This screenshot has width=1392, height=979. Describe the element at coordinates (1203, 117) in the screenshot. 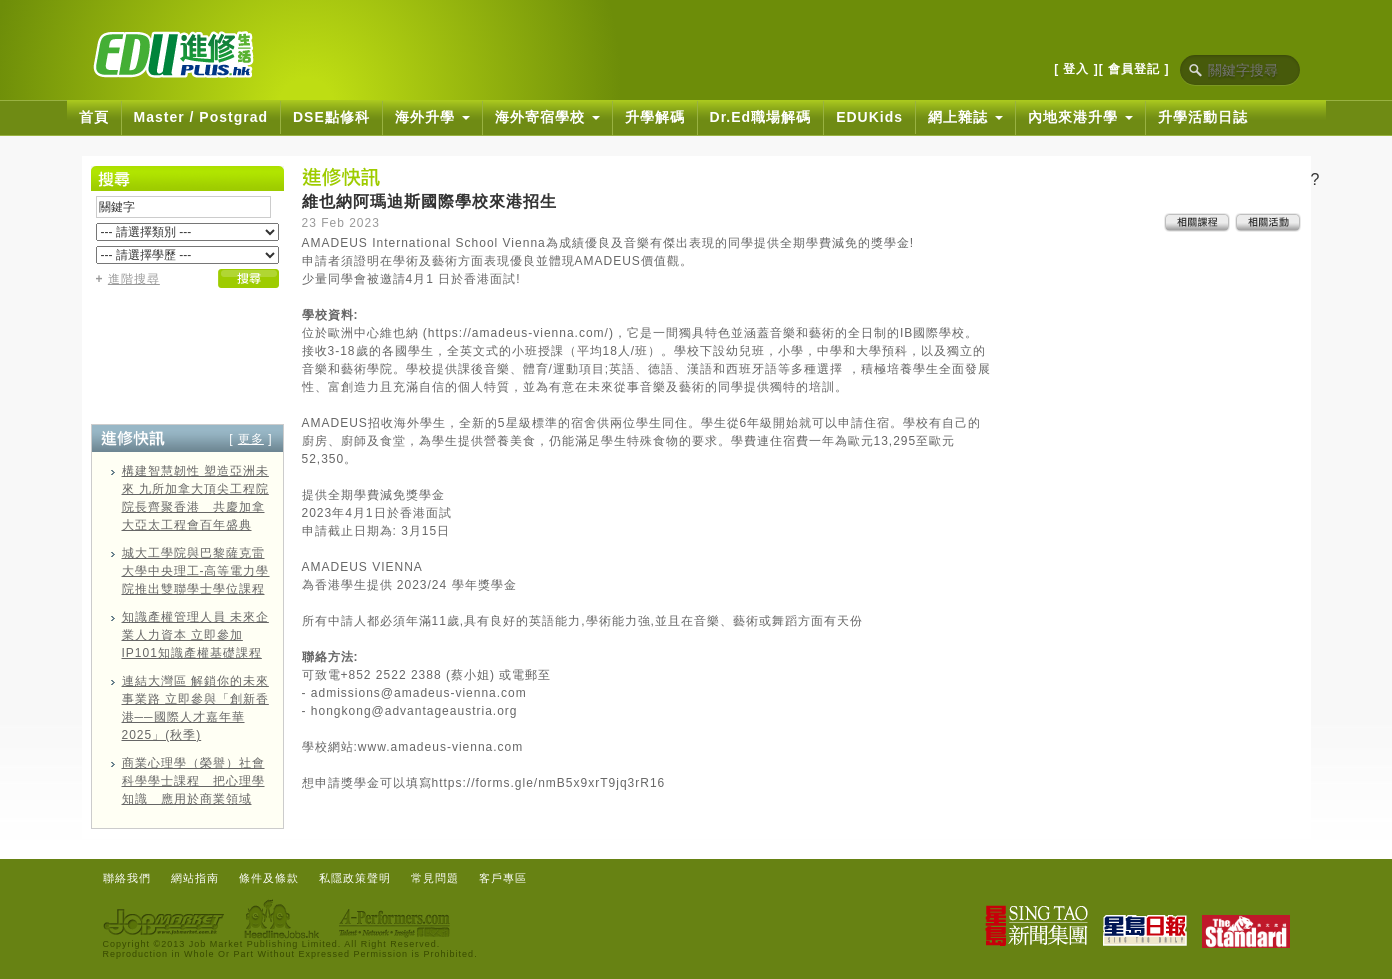

I see `升學活動日誌 [button]` at that location.